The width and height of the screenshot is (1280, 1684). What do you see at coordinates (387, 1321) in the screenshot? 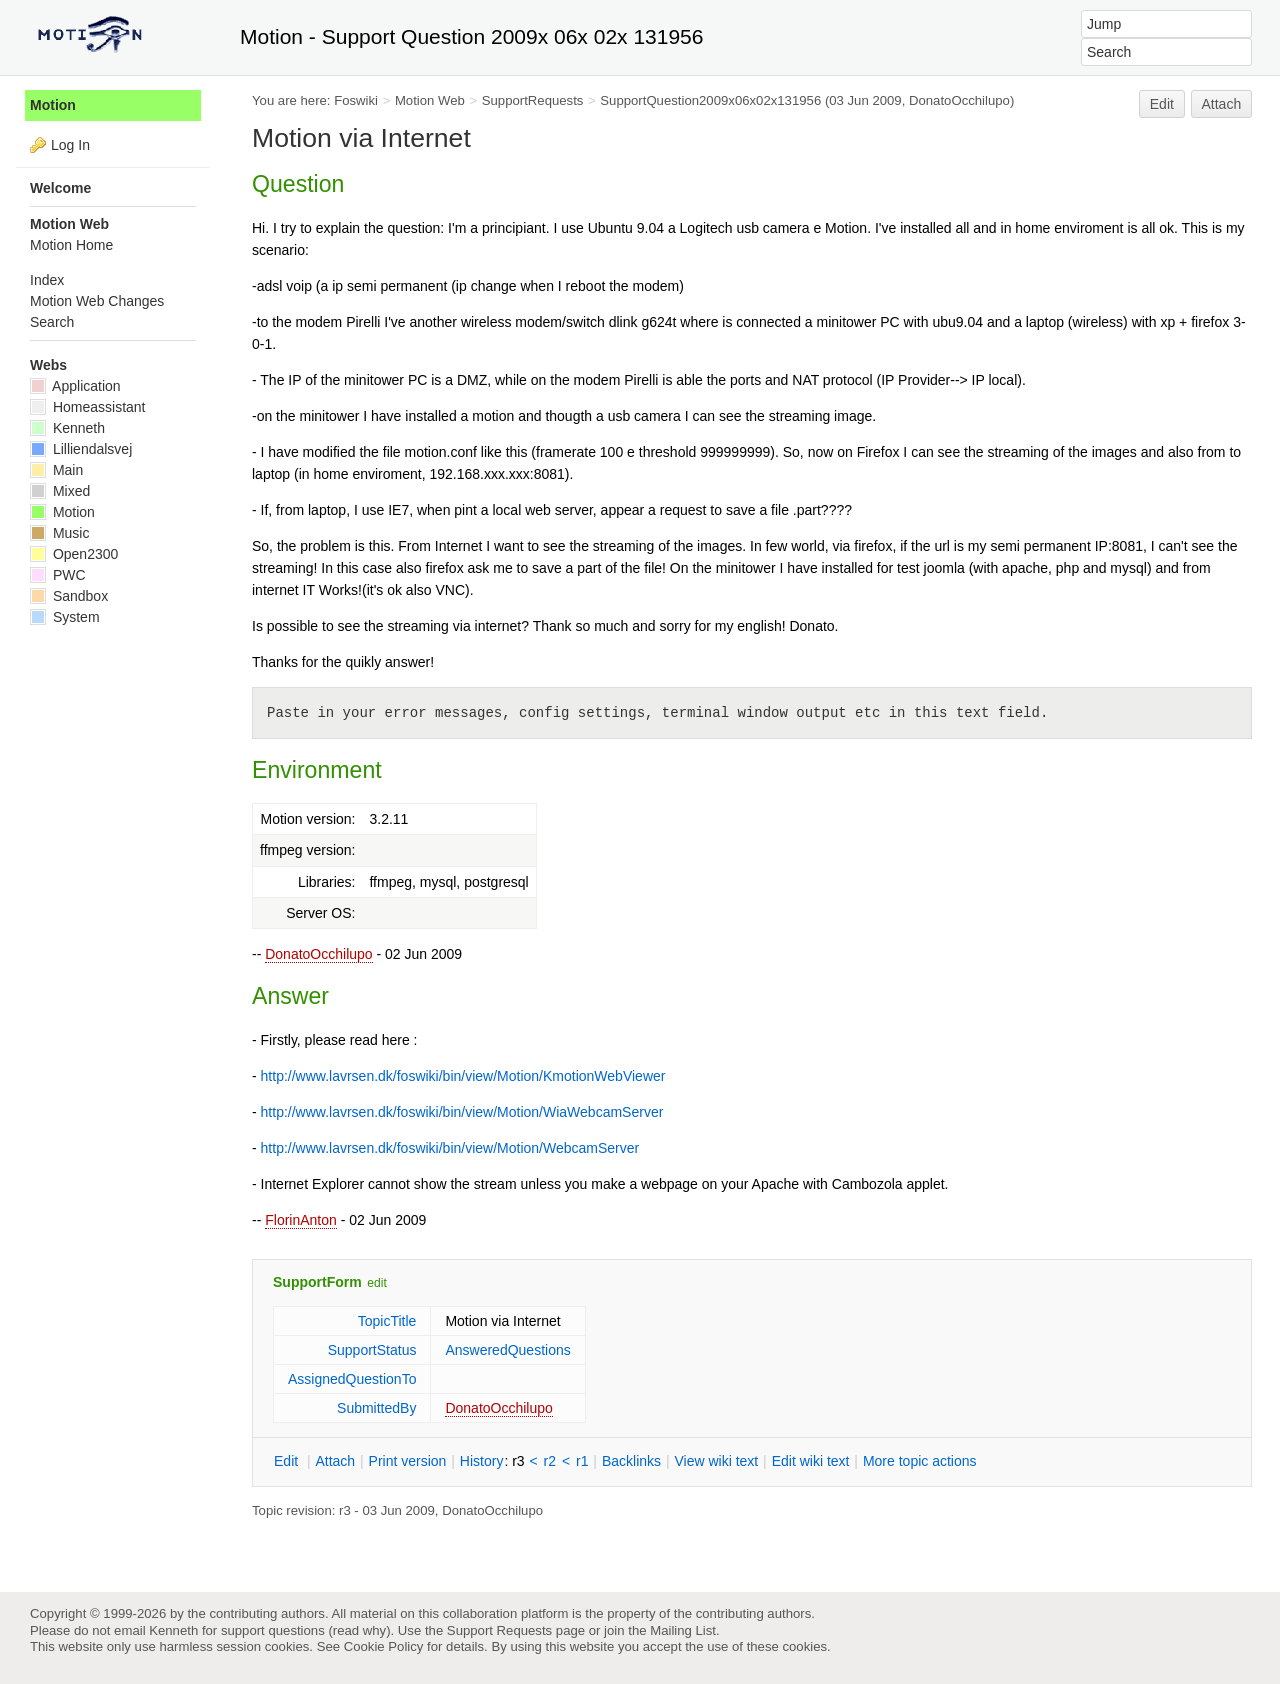
I see `TopicTitle` at bounding box center [387, 1321].